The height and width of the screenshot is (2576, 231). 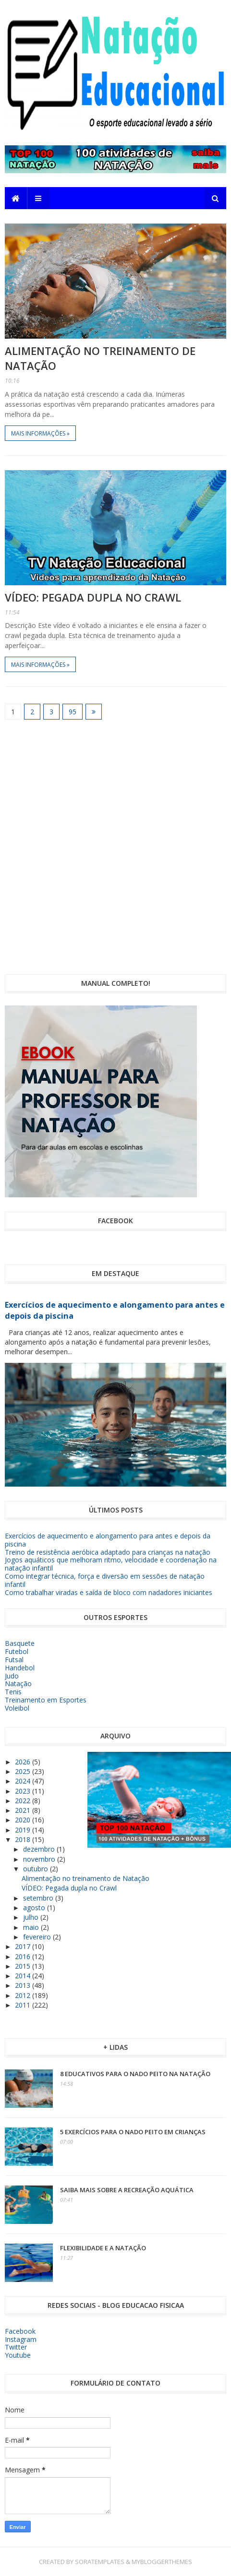 What do you see at coordinates (17, 1708) in the screenshot?
I see `Voleibol` at bounding box center [17, 1708].